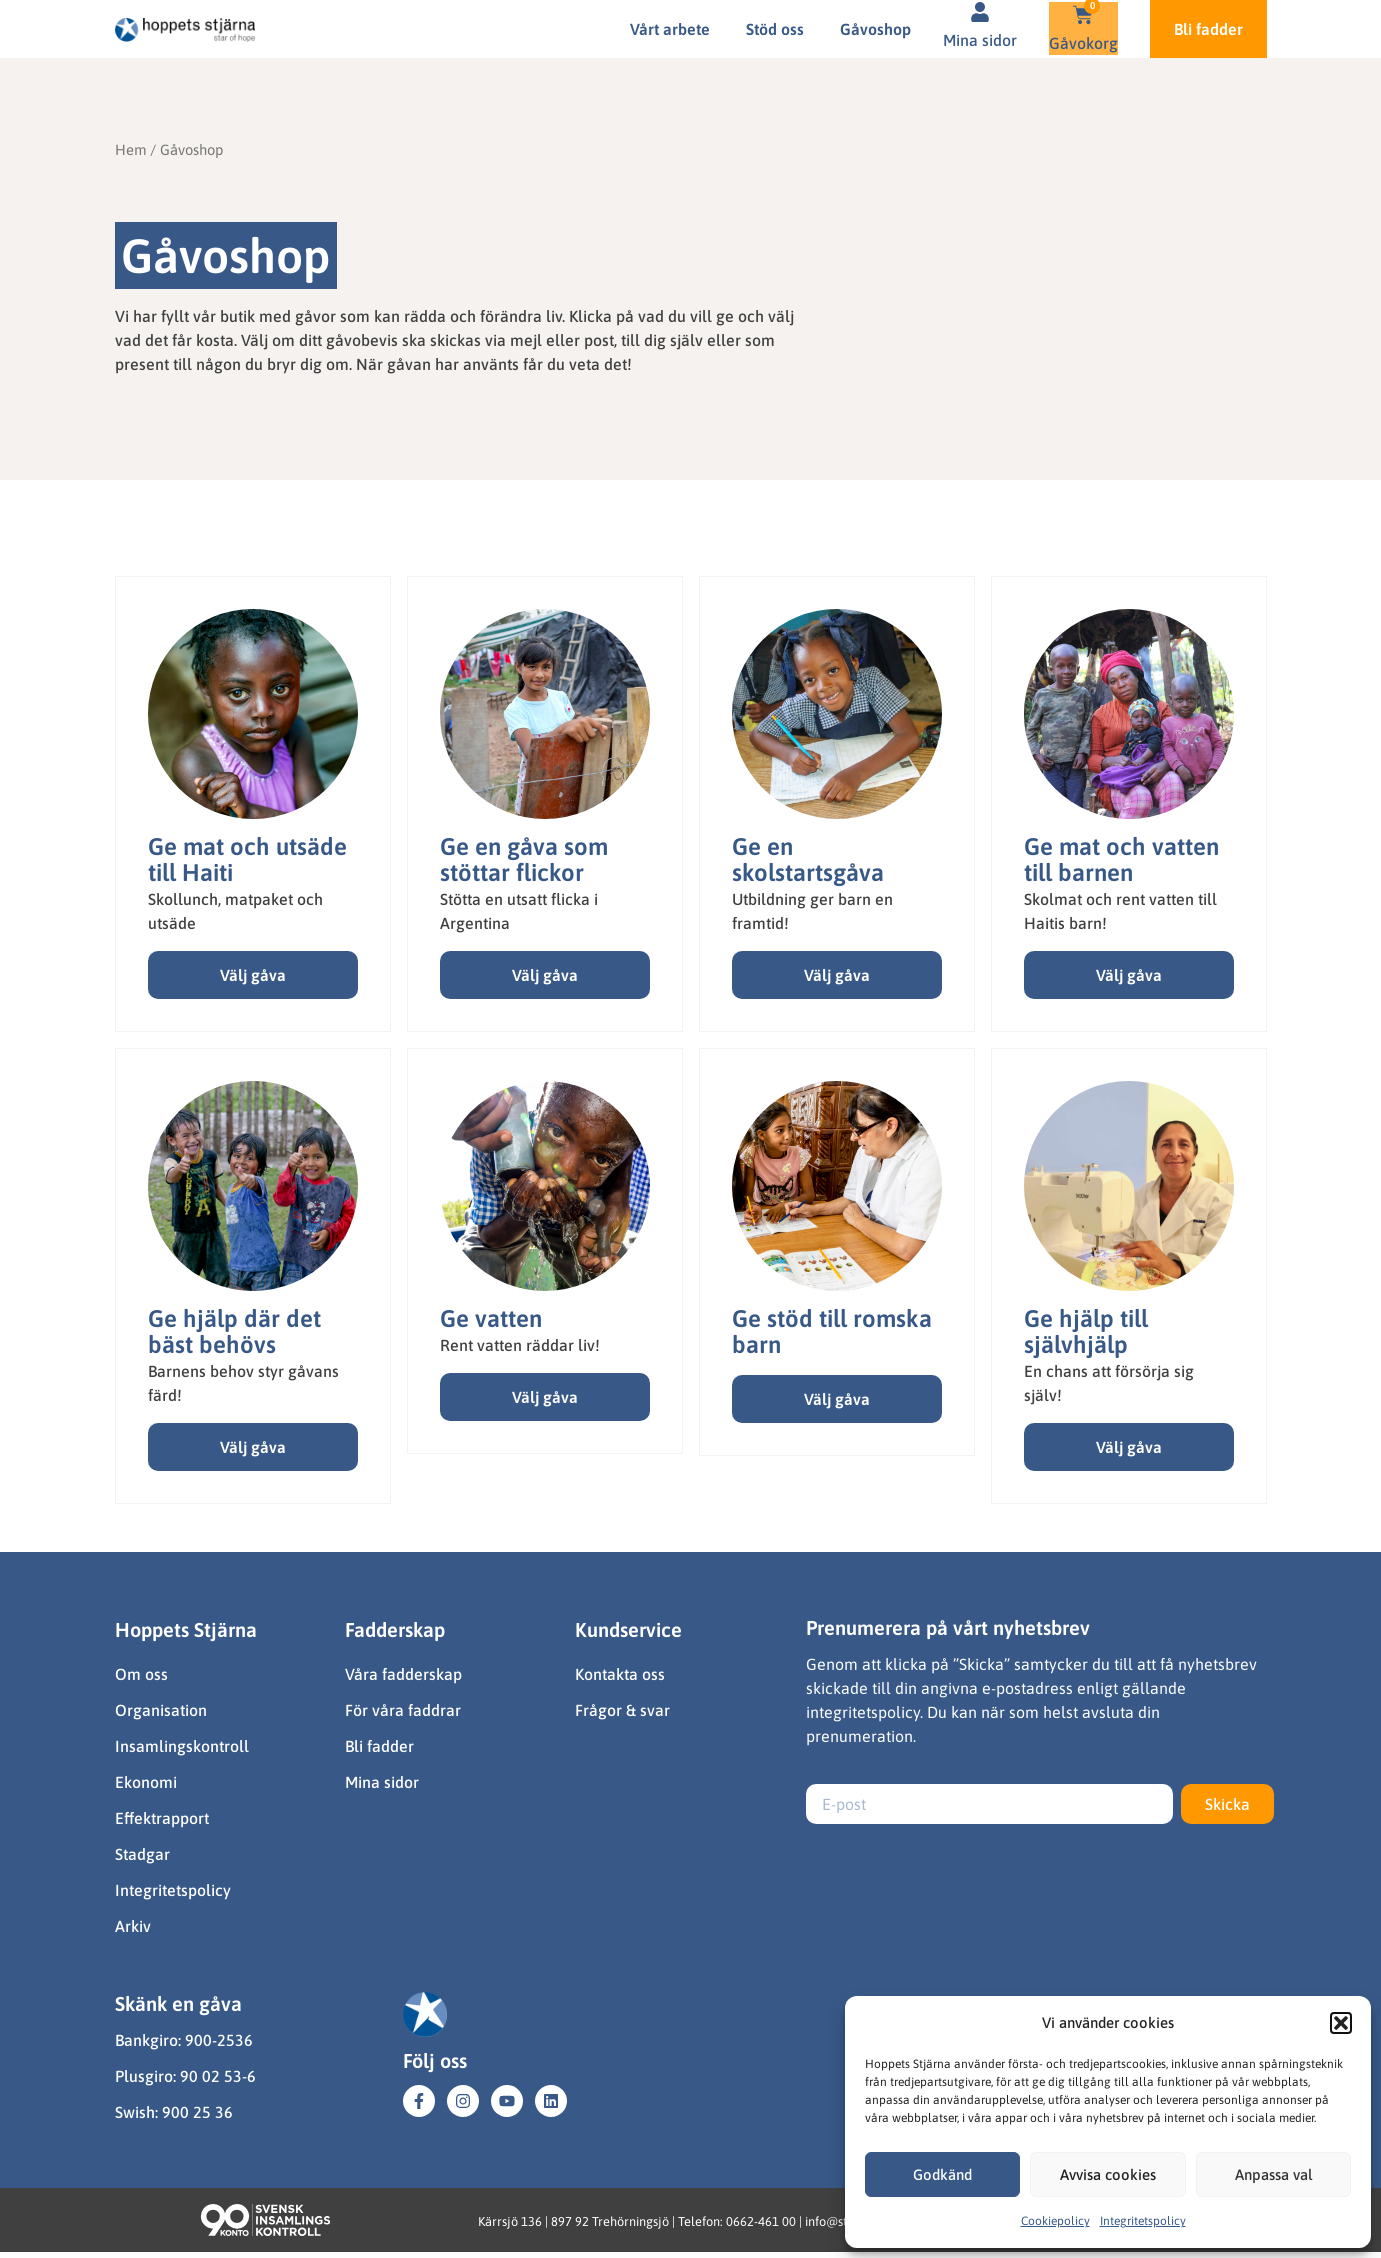 This screenshot has height=2258, width=1381. Describe the element at coordinates (1341, 2023) in the screenshot. I see `[button]` at that location.